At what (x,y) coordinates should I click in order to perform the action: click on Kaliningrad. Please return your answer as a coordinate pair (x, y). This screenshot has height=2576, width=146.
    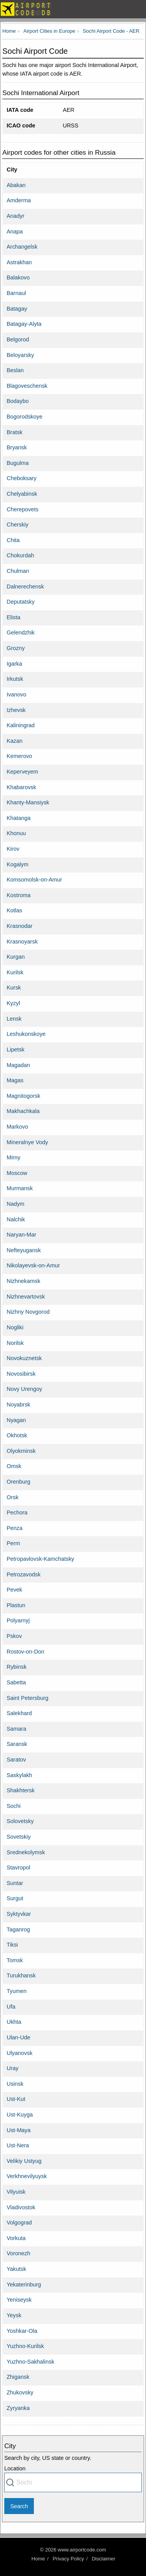
    Looking at the image, I should click on (21, 725).